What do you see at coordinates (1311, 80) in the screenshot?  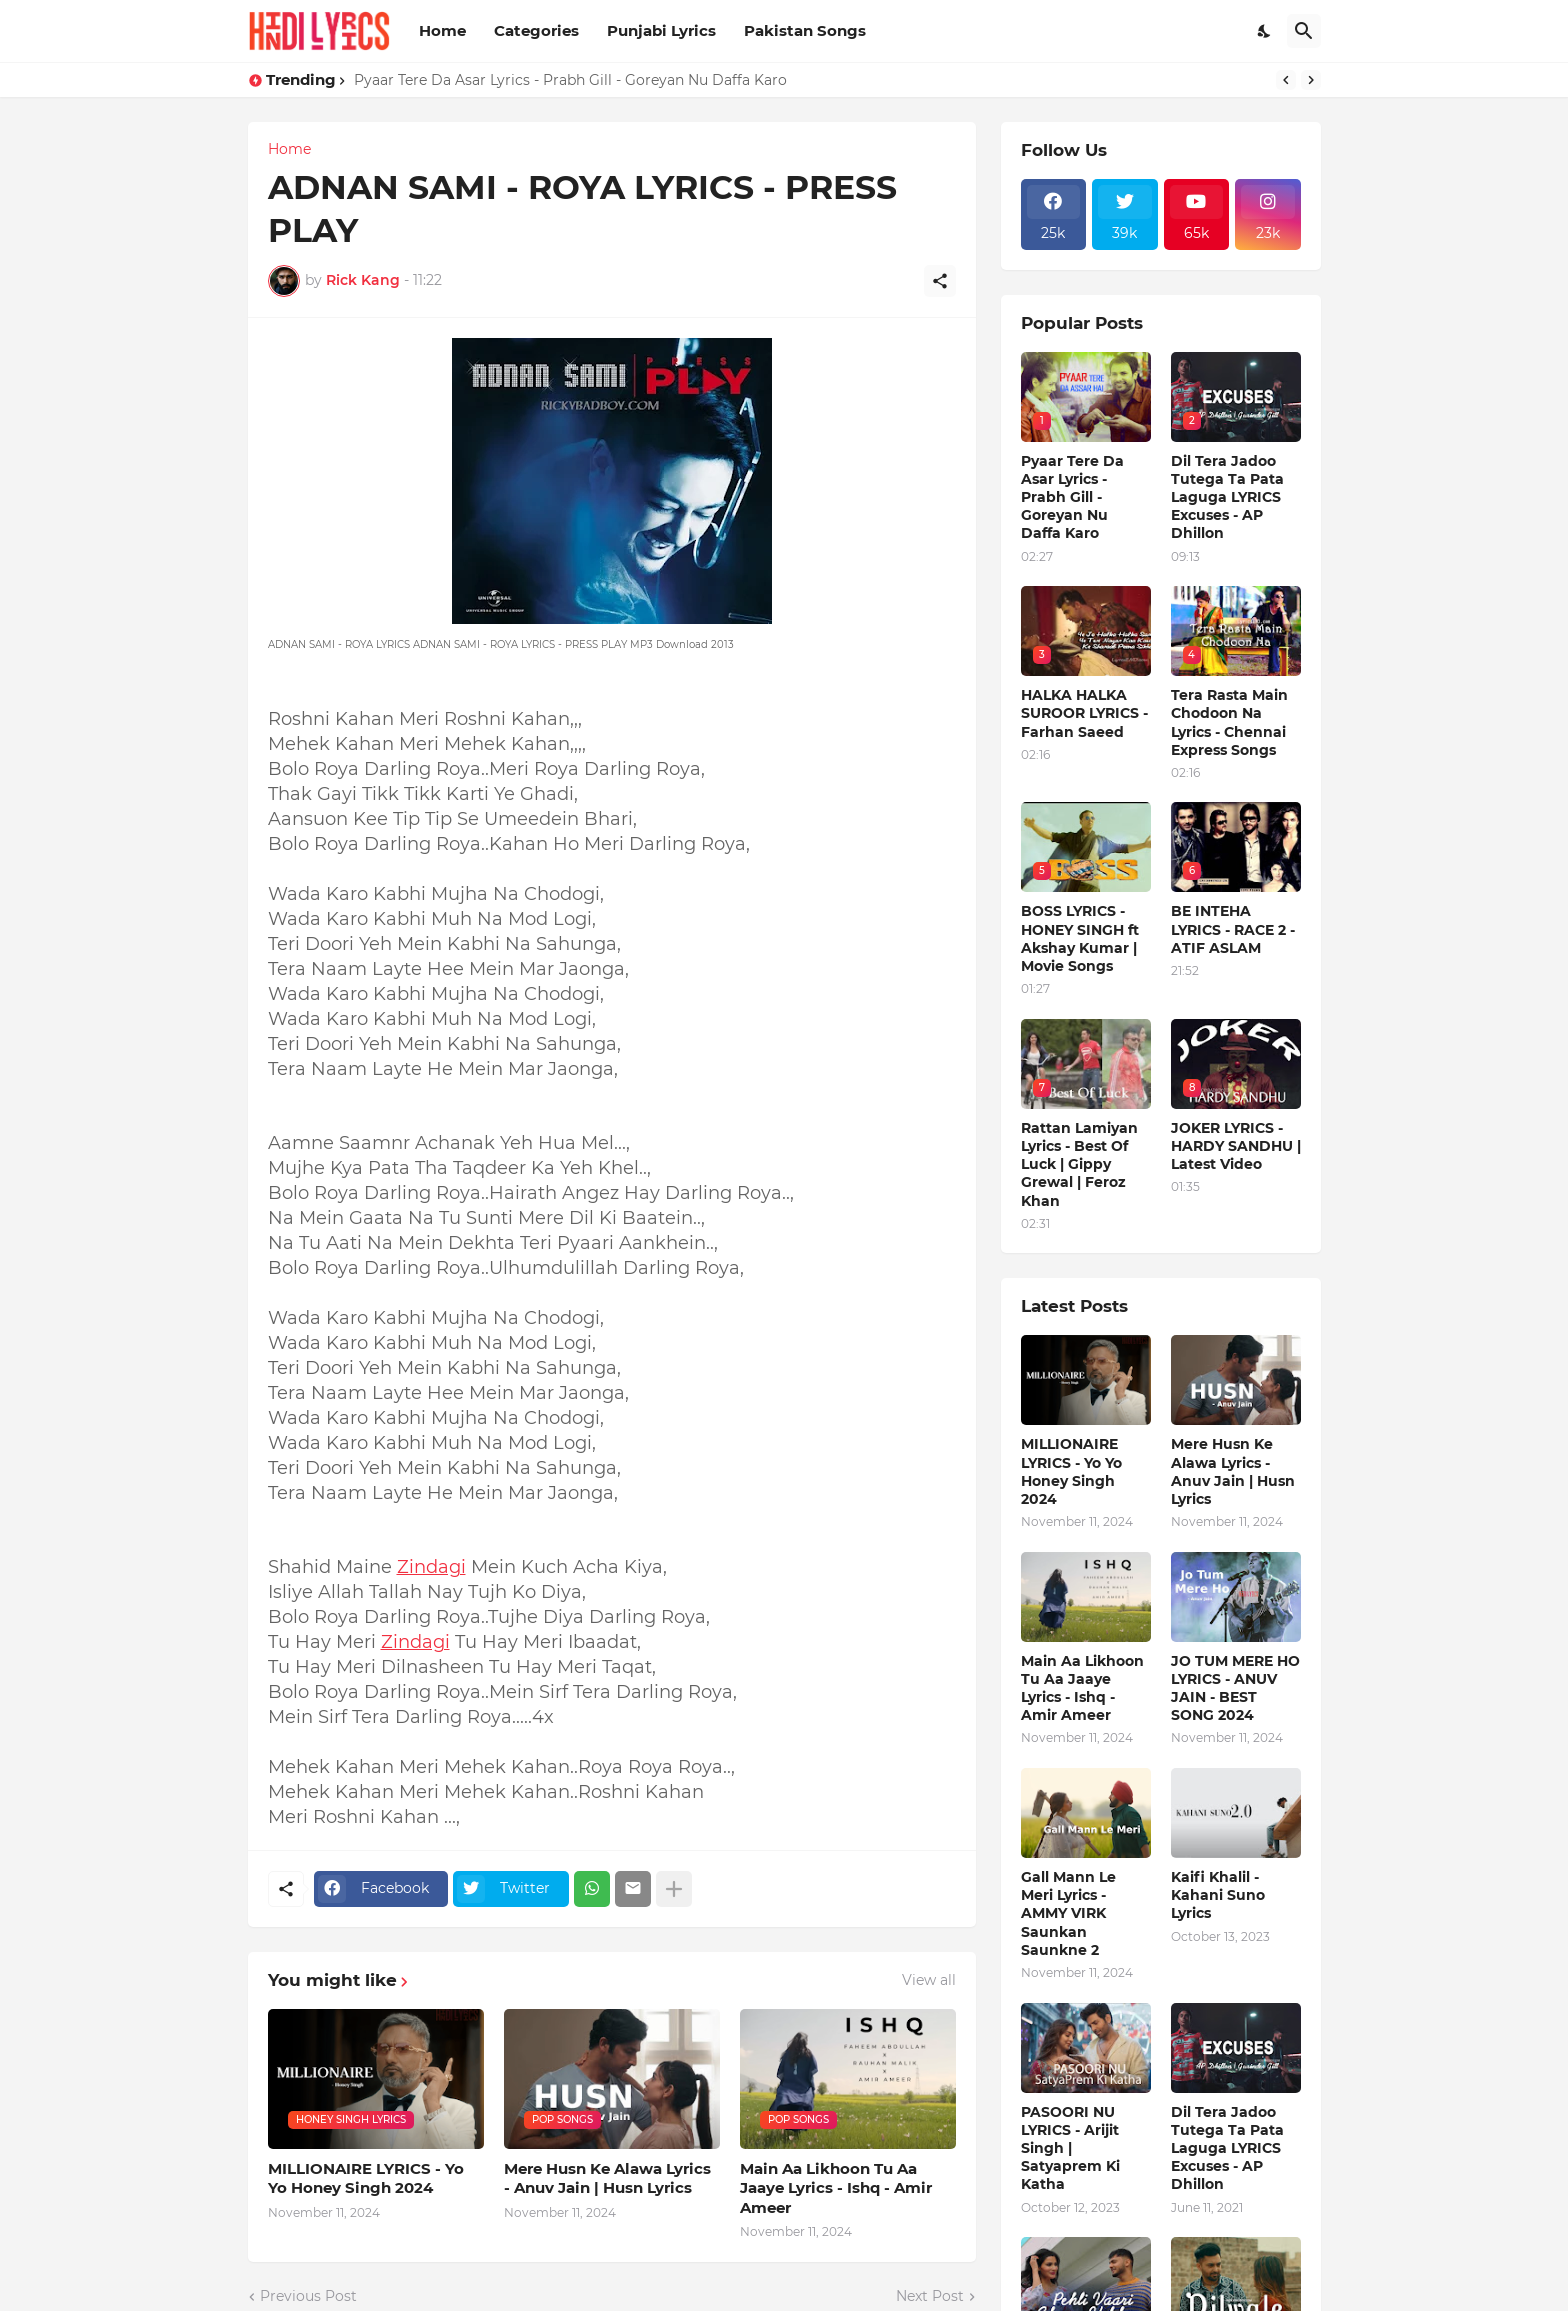 I see `[Next]` at bounding box center [1311, 80].